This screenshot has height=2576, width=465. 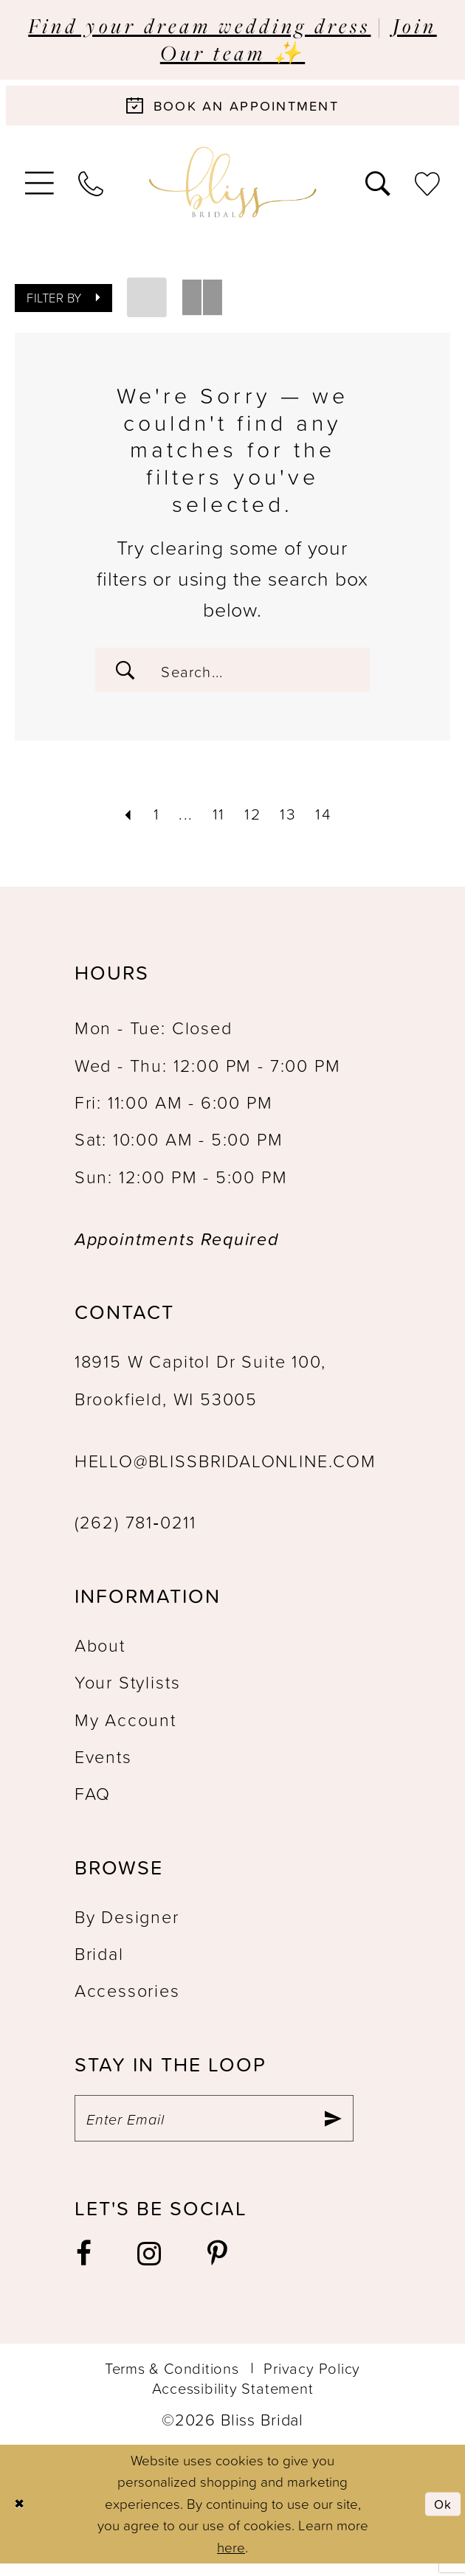 What do you see at coordinates (100, 1653) in the screenshot?
I see `About` at bounding box center [100, 1653].